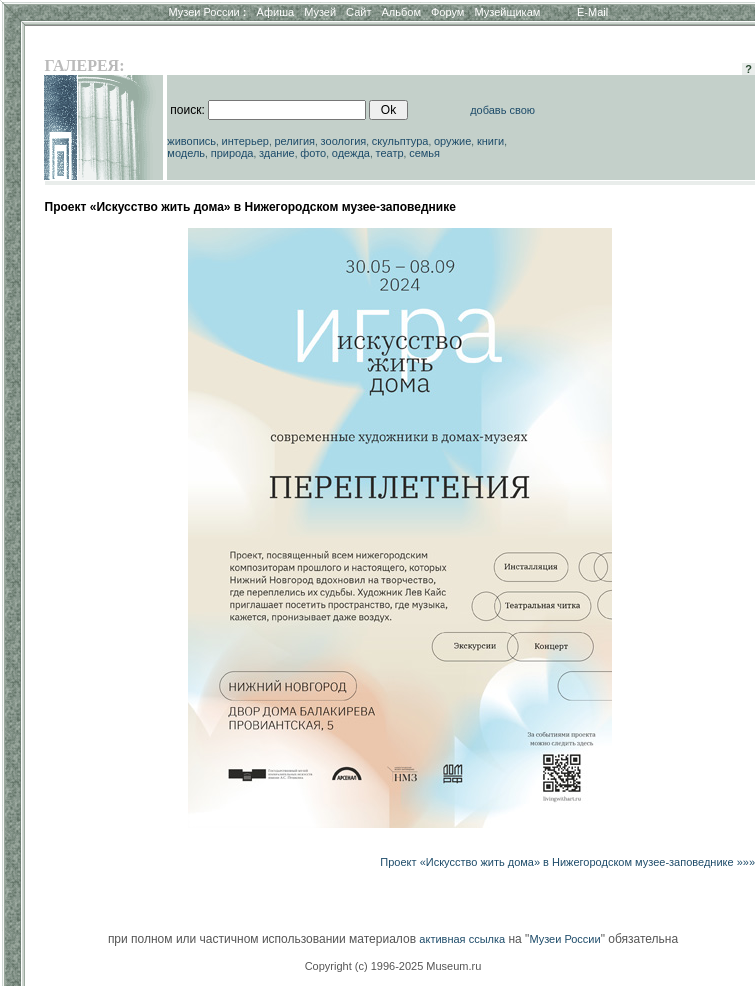 Image resolution: width=755 pixels, height=986 pixels. Describe the element at coordinates (390, 153) in the screenshot. I see `театр` at that location.